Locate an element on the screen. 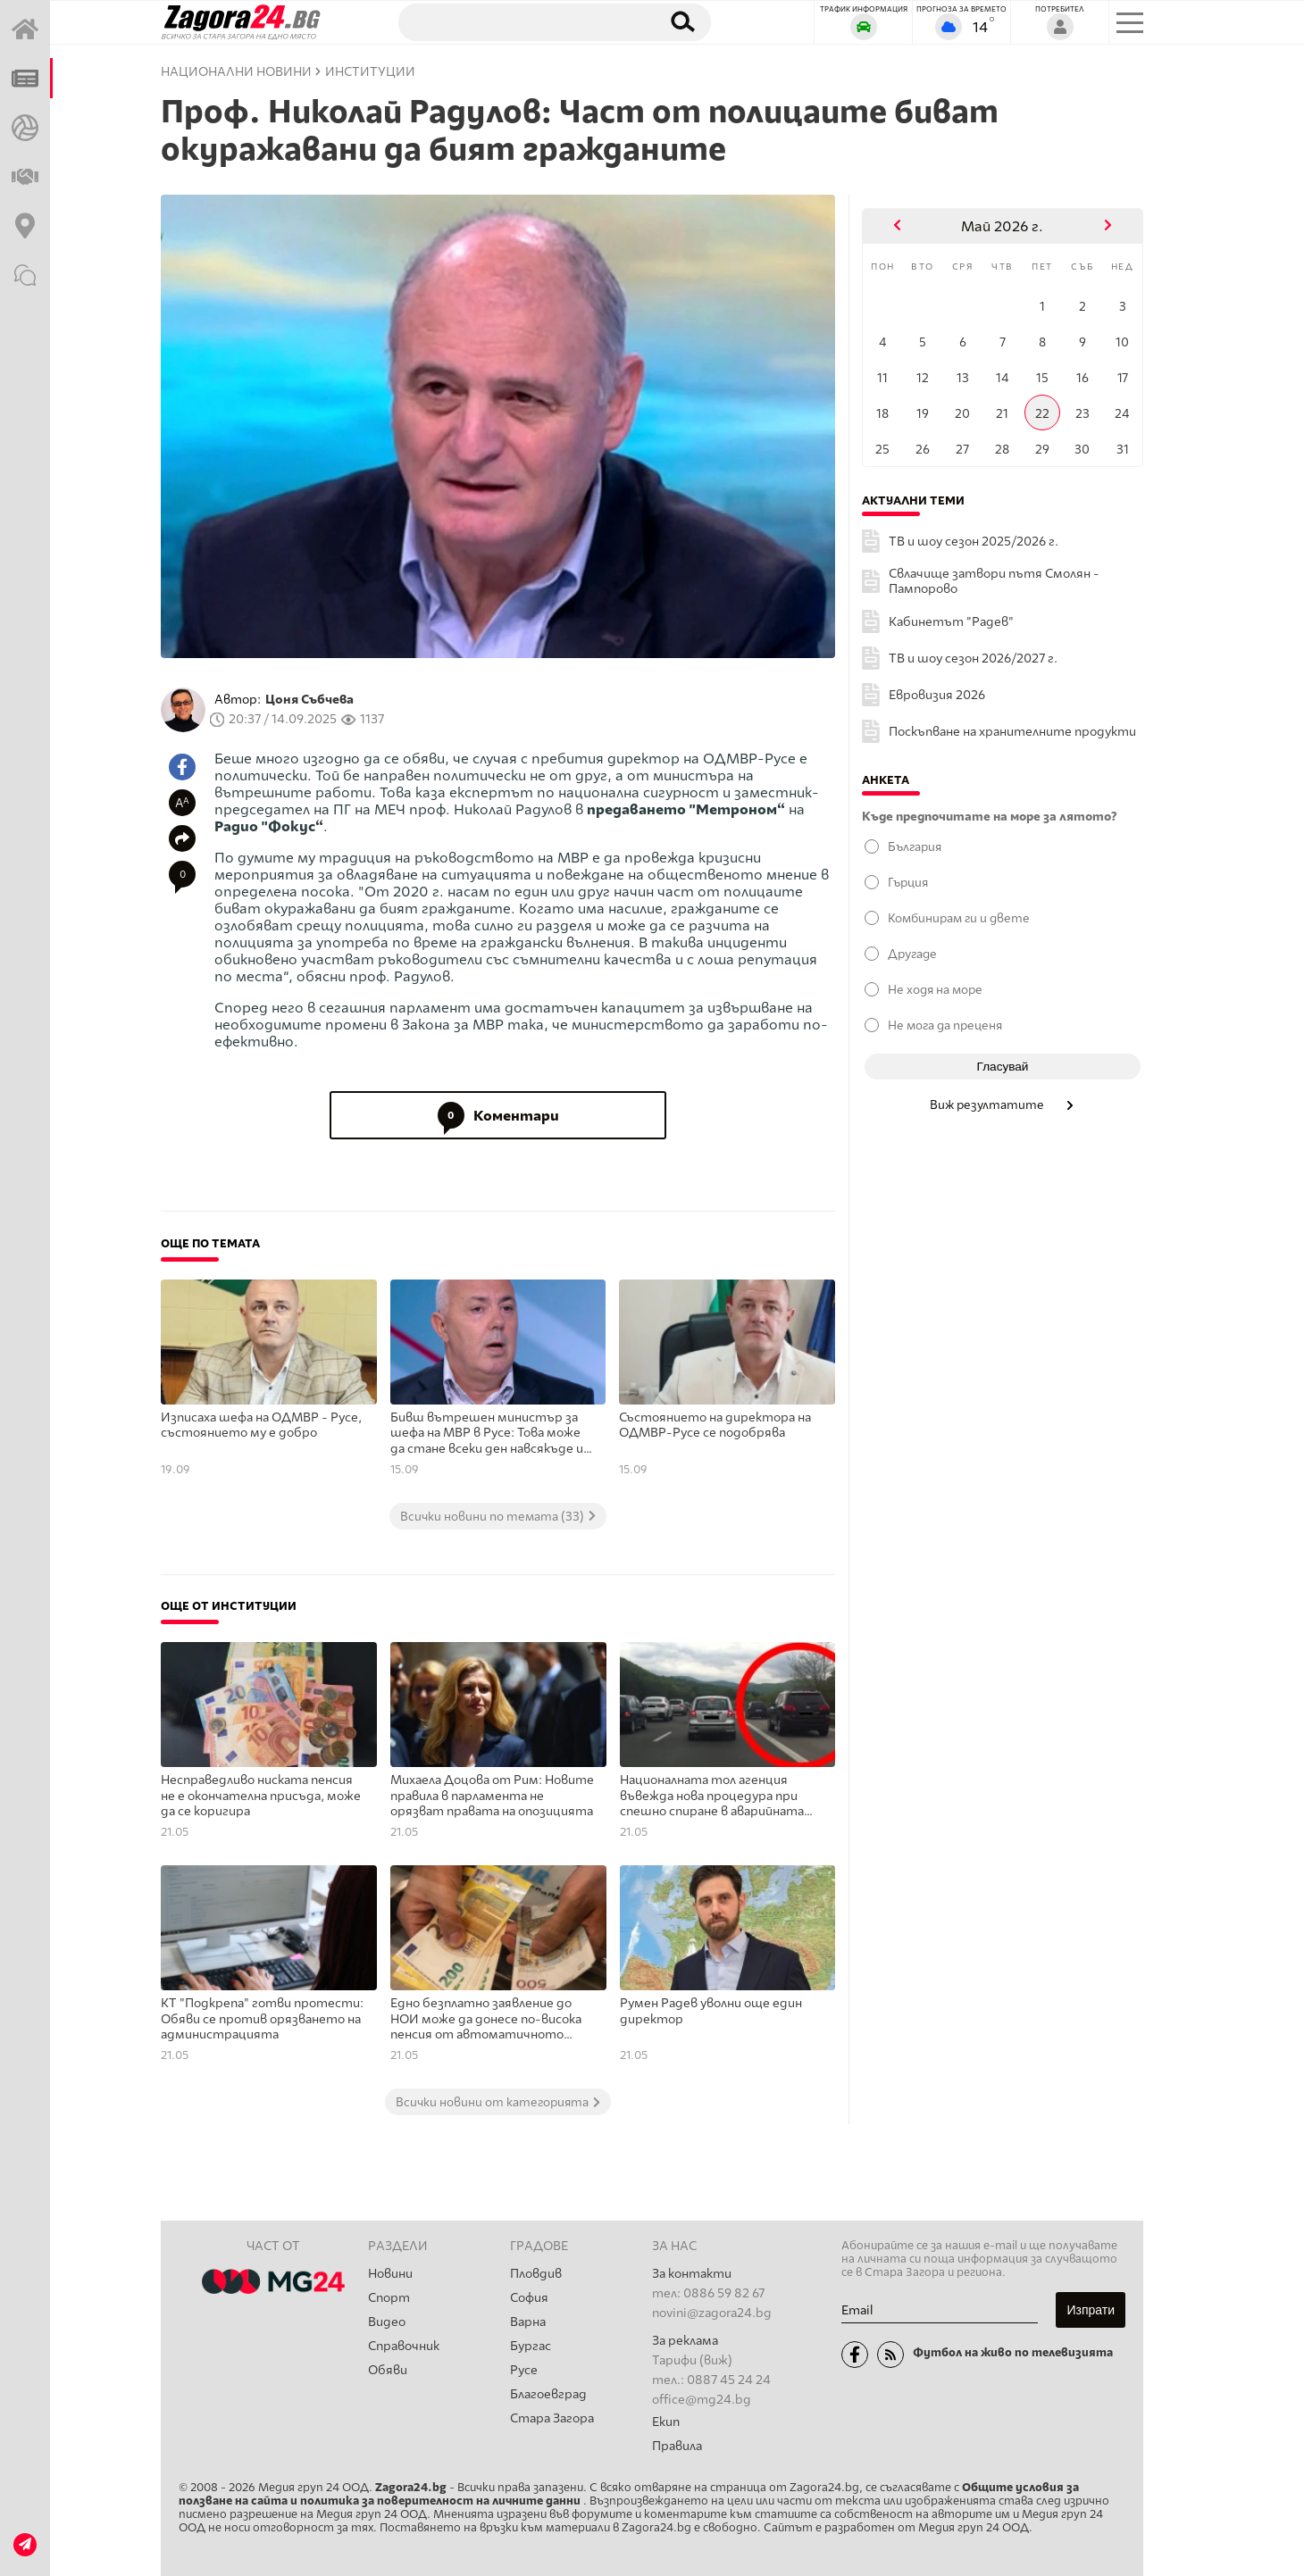  Националната тол агенция въвежда нова процедура при спешно спиране в аварийната лента на магистралата is located at coordinates (712, 1796).